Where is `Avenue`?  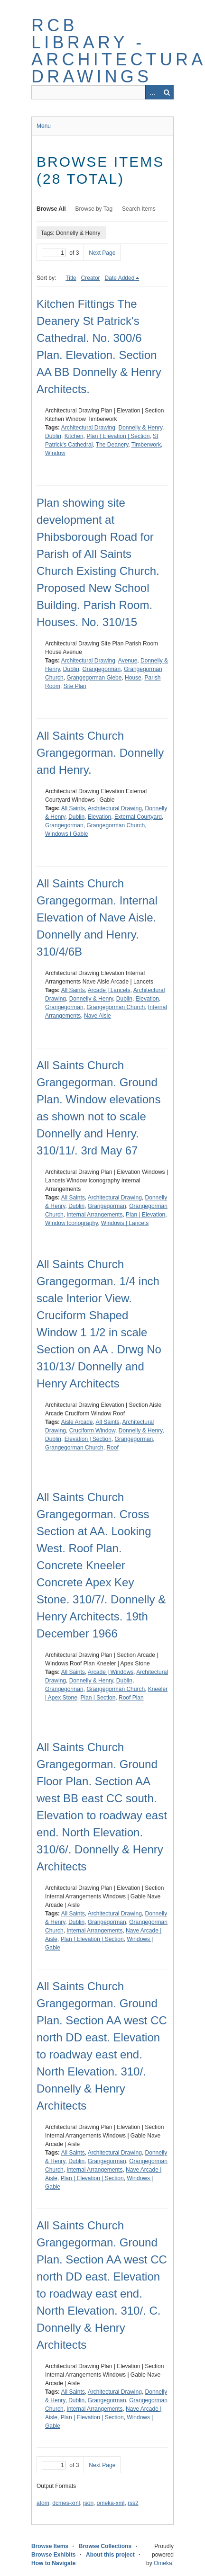
Avenue is located at coordinates (127, 660).